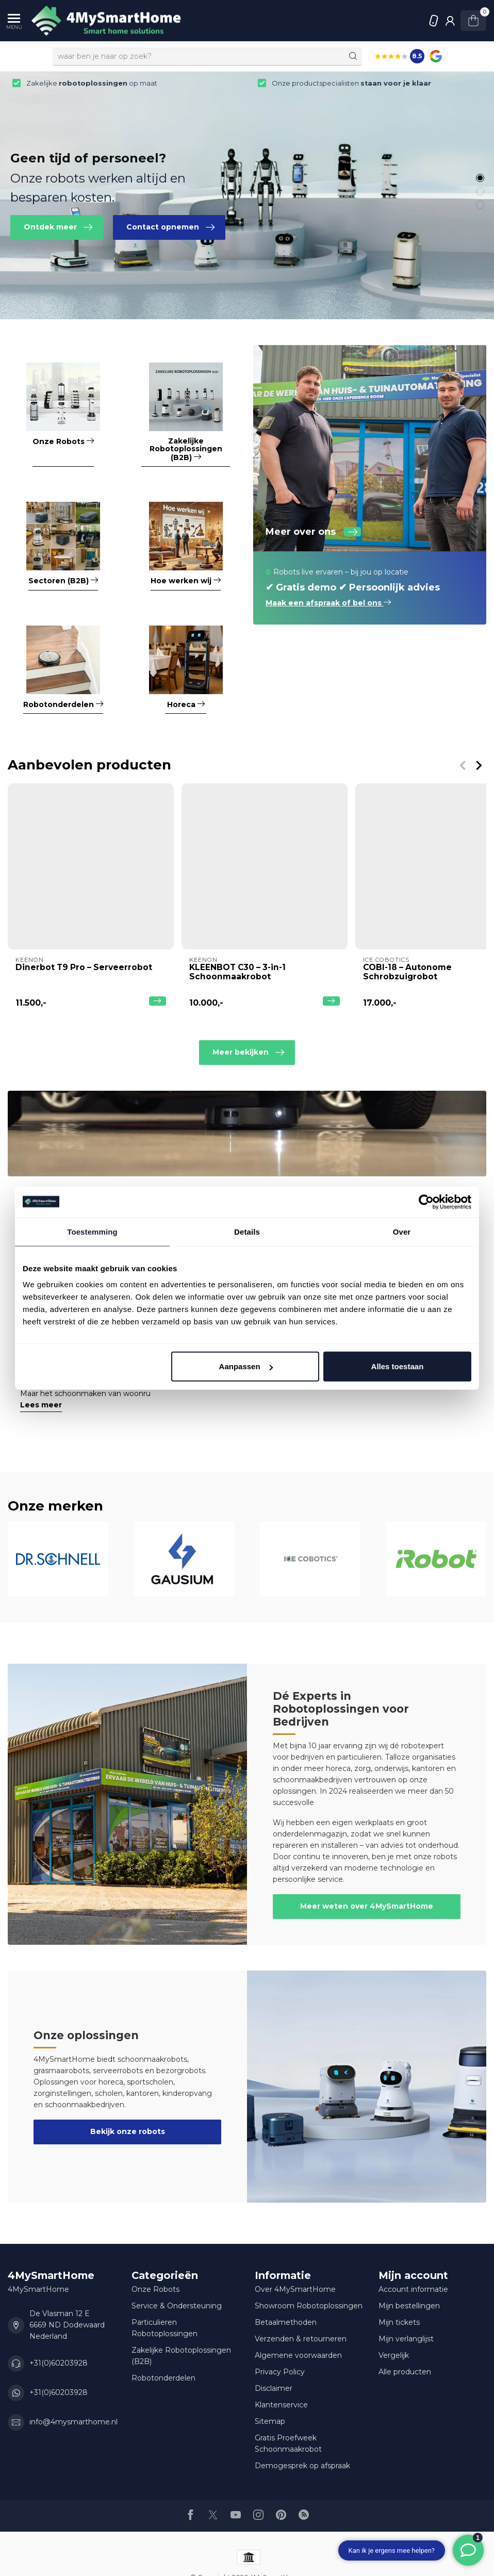 This screenshot has height=2576, width=494. I want to click on Disclaimer, so click(273, 2388).